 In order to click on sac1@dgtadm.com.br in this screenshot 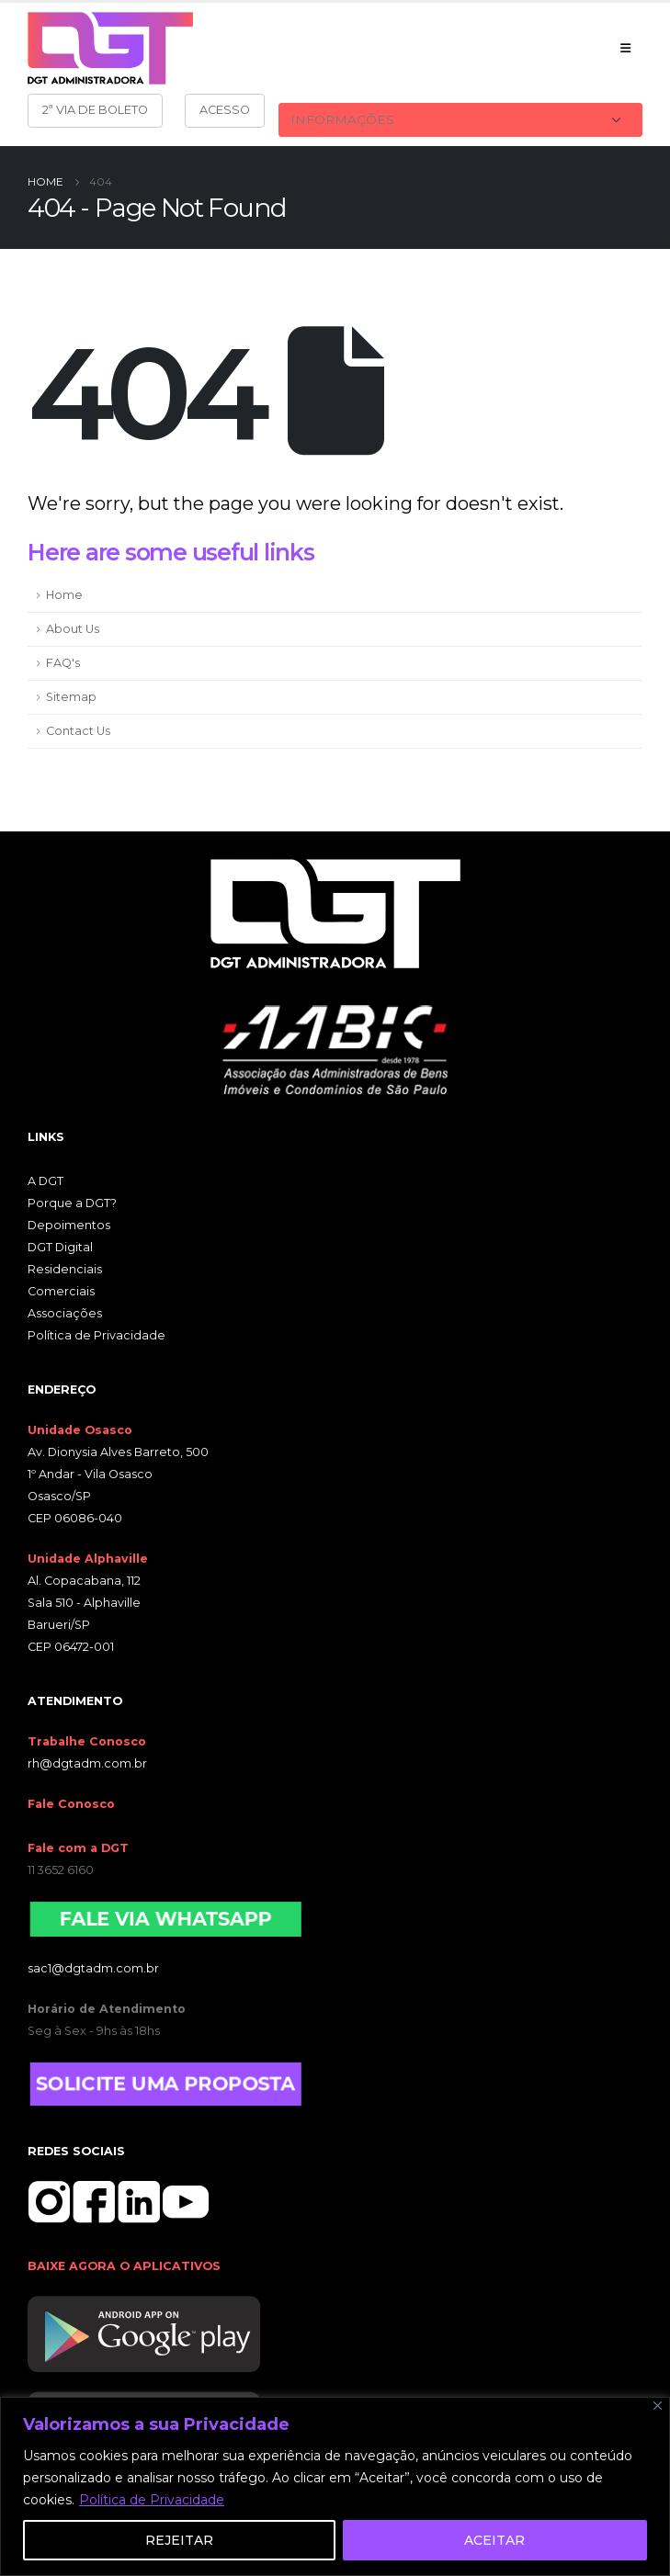, I will do `click(93, 1968)`.